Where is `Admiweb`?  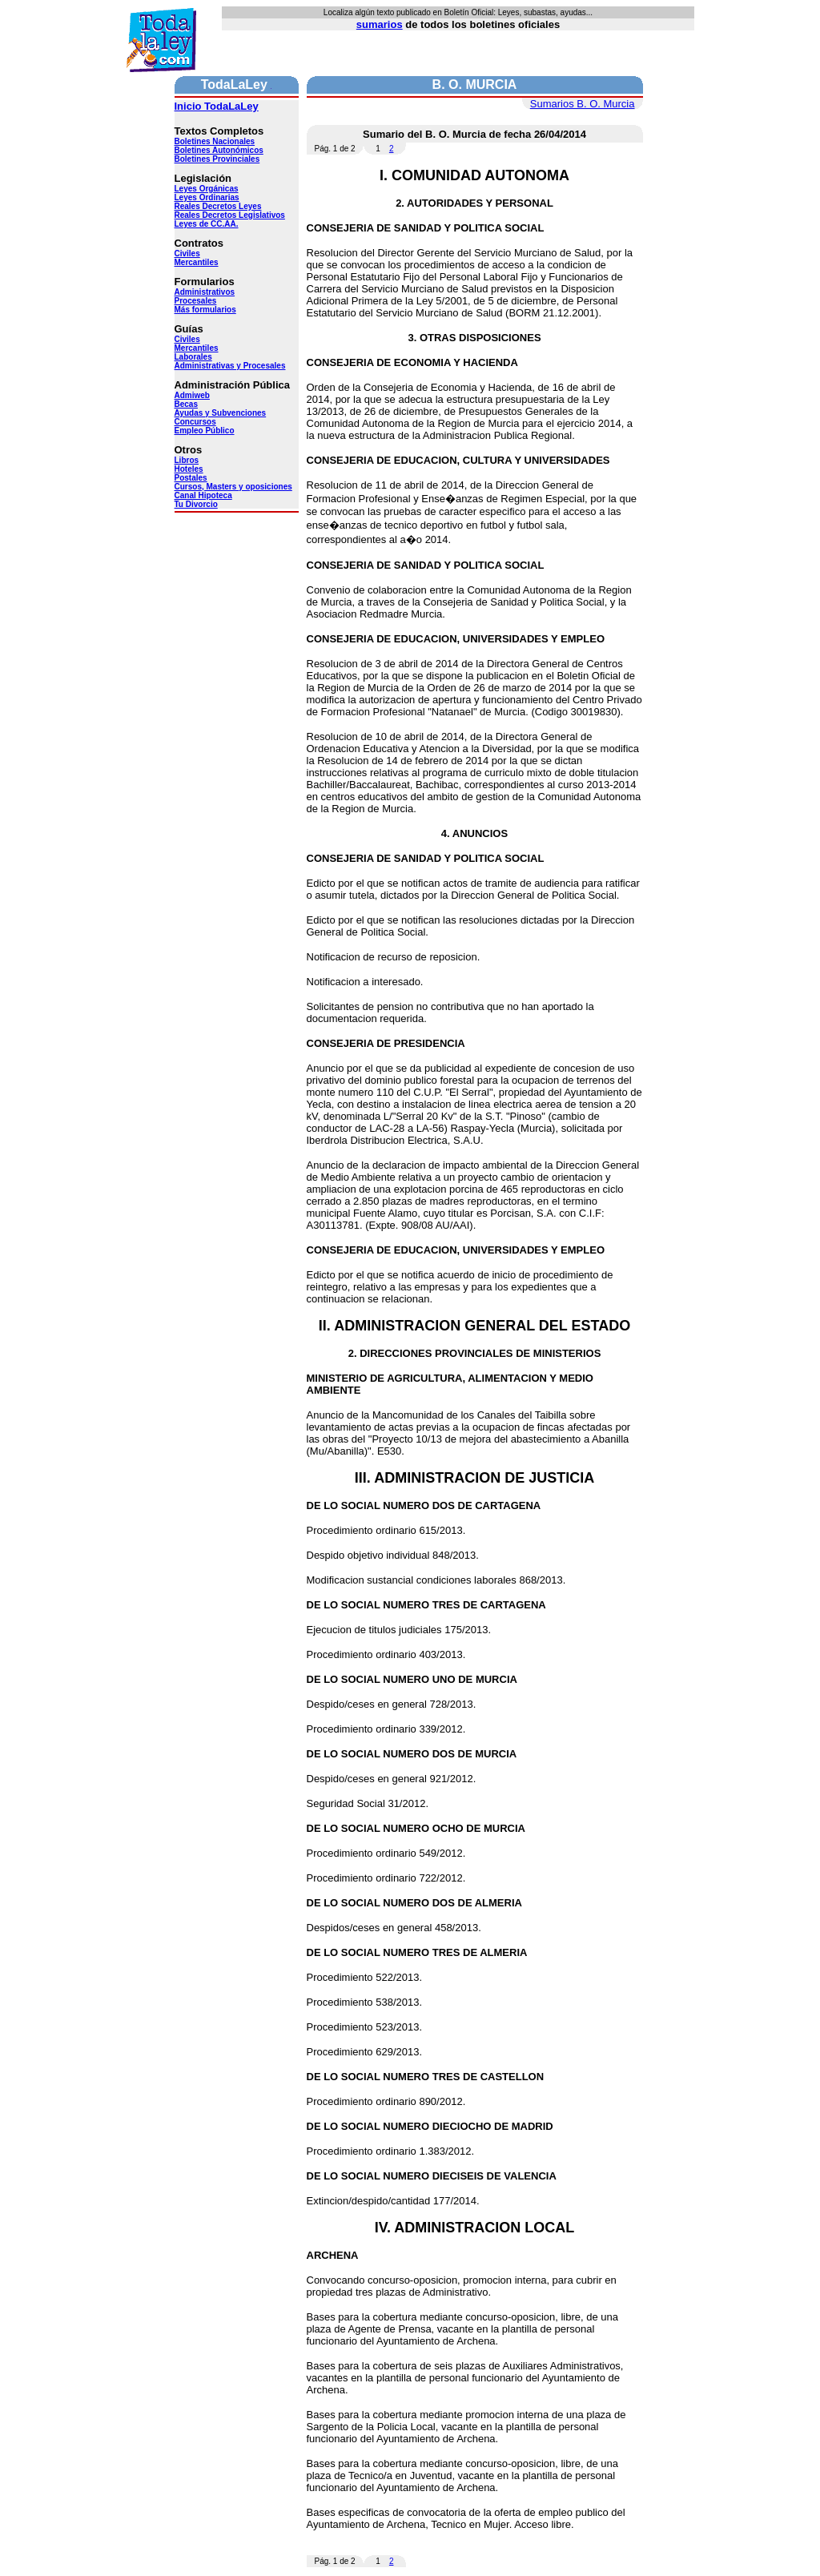
Admiweb is located at coordinates (192, 395).